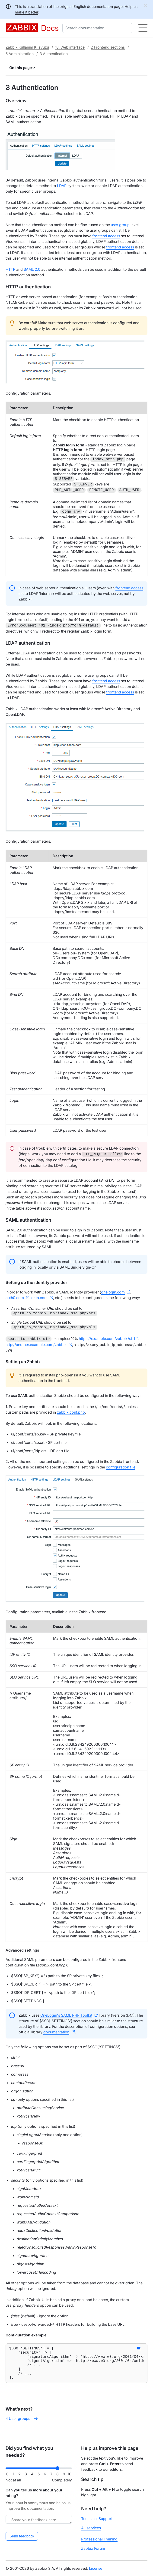 The height and width of the screenshot is (2576, 153). I want to click on [Hamburger], so click(142, 28).